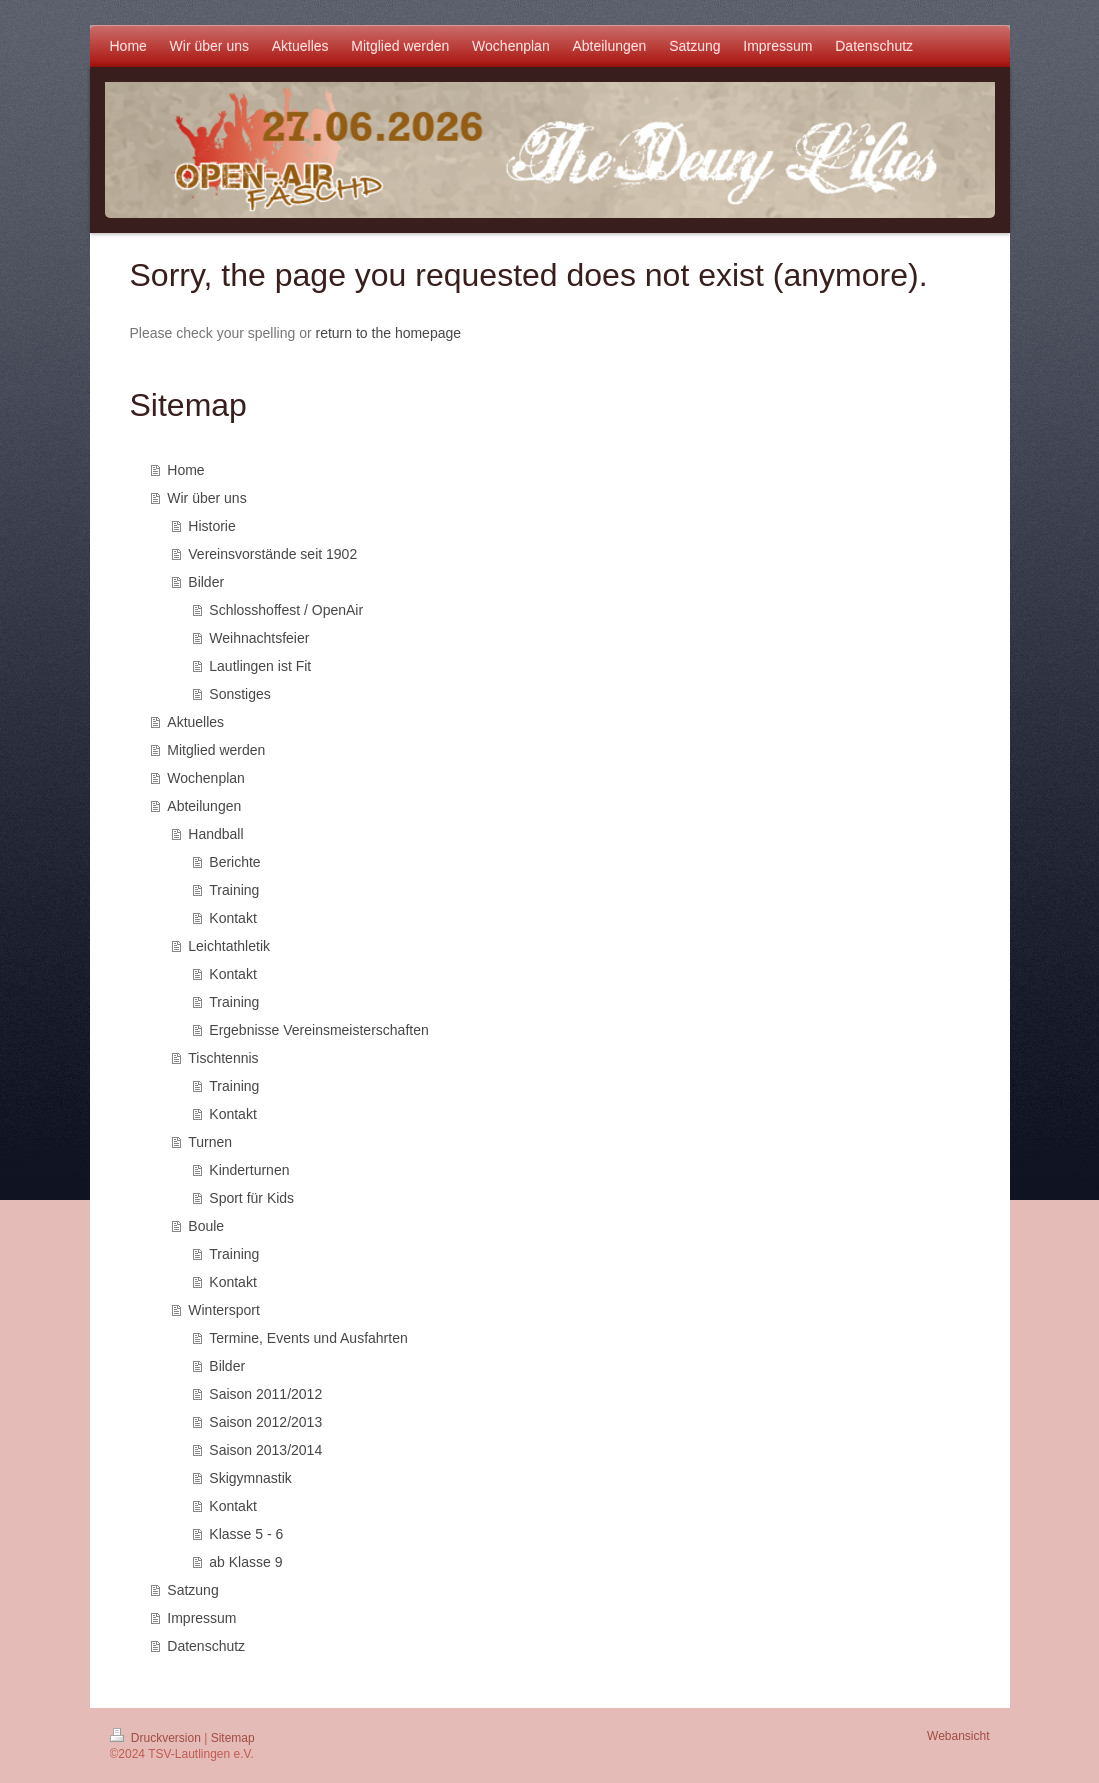  I want to click on Schlosshoffest / OpenAir, so click(286, 610).